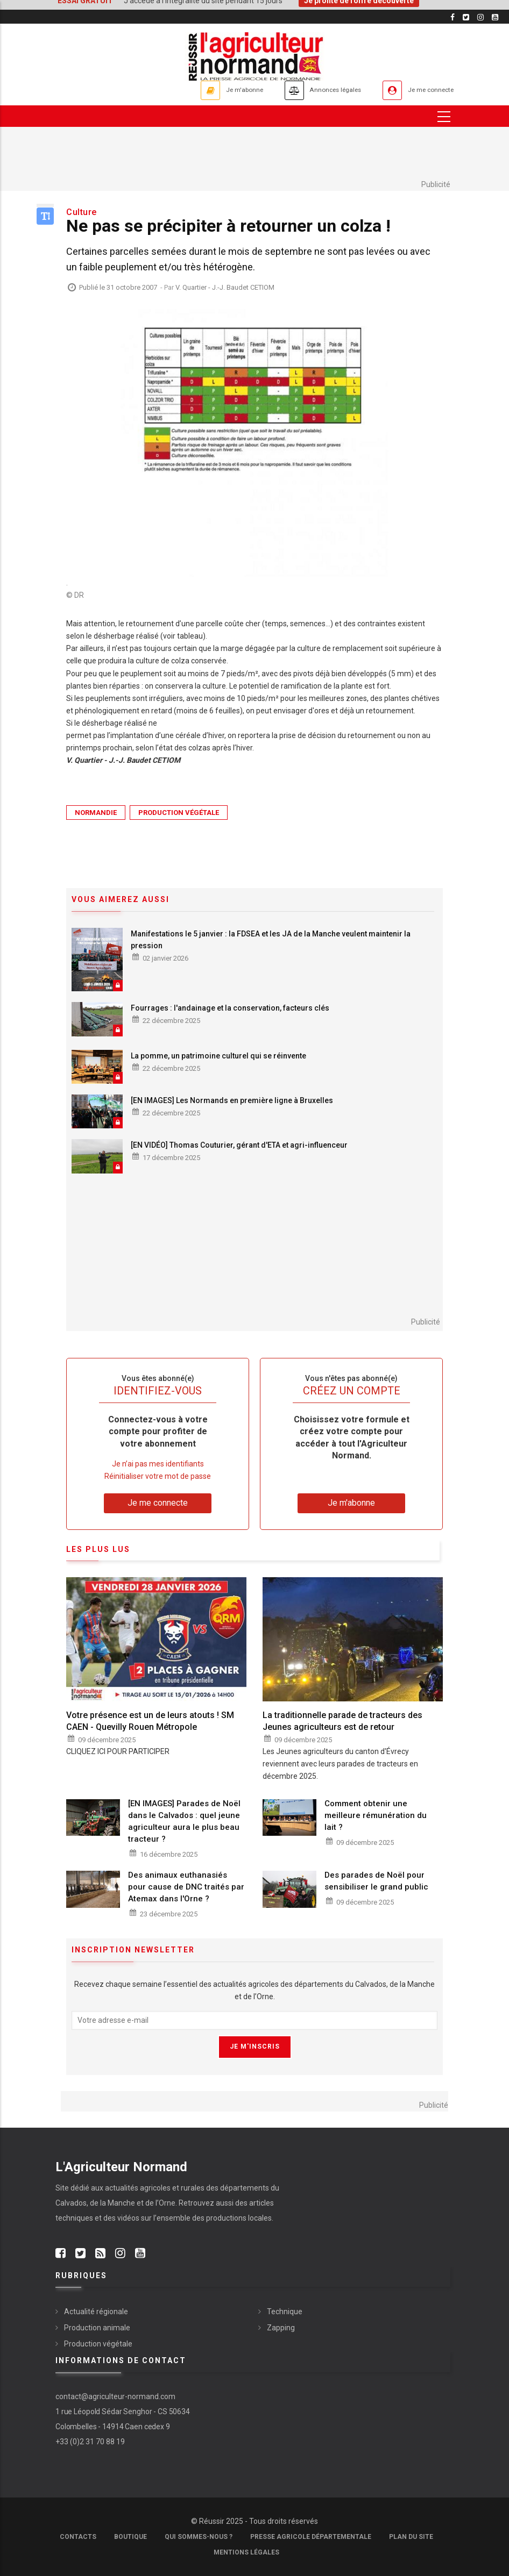 Image resolution: width=509 pixels, height=2576 pixels. What do you see at coordinates (130, 2537) in the screenshot?
I see `Boutique` at bounding box center [130, 2537].